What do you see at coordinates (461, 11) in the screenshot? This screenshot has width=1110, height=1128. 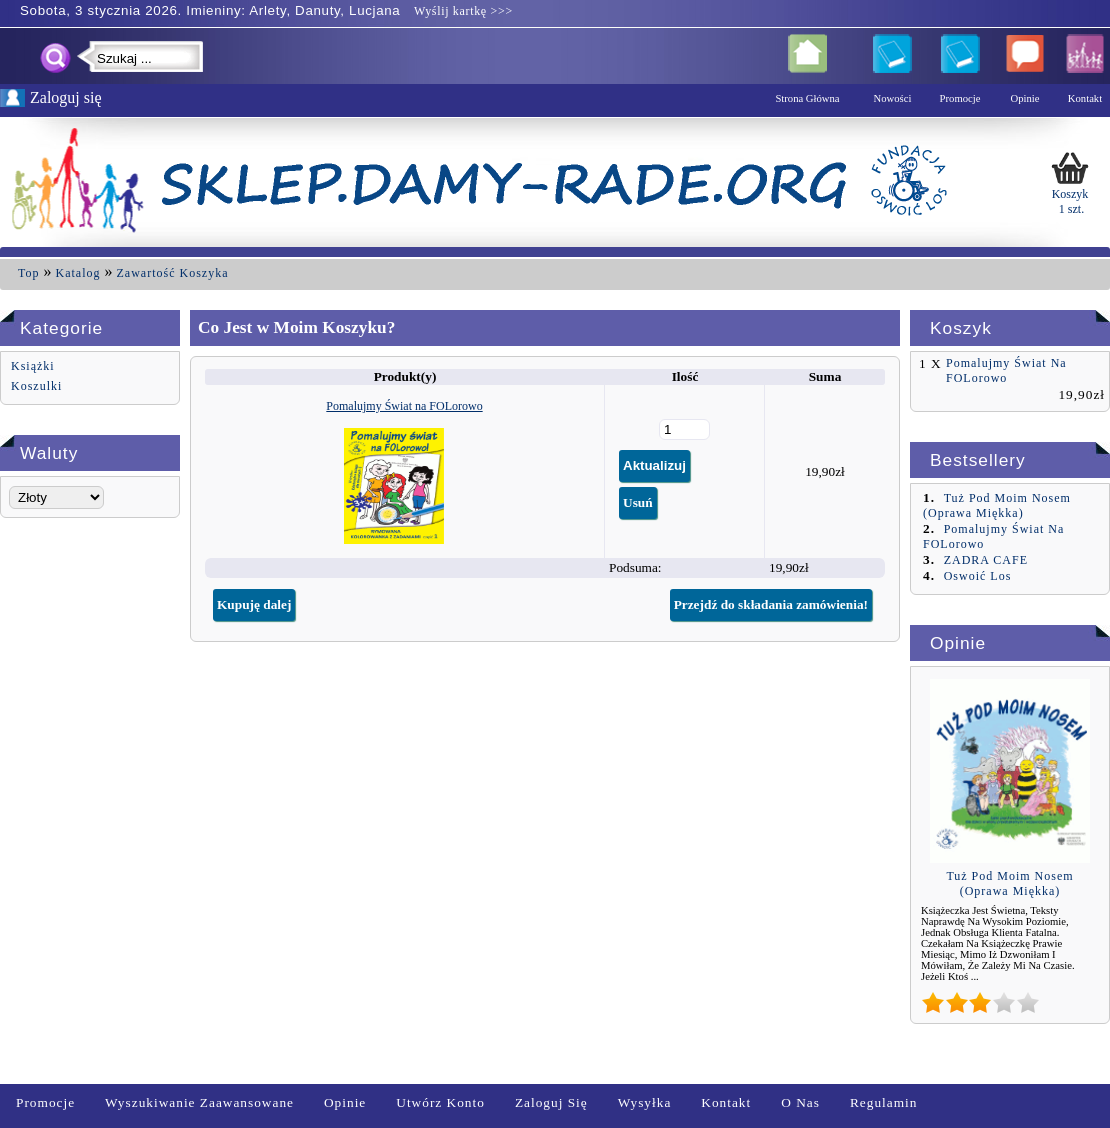 I see `Wyślij kartkę >>>` at bounding box center [461, 11].